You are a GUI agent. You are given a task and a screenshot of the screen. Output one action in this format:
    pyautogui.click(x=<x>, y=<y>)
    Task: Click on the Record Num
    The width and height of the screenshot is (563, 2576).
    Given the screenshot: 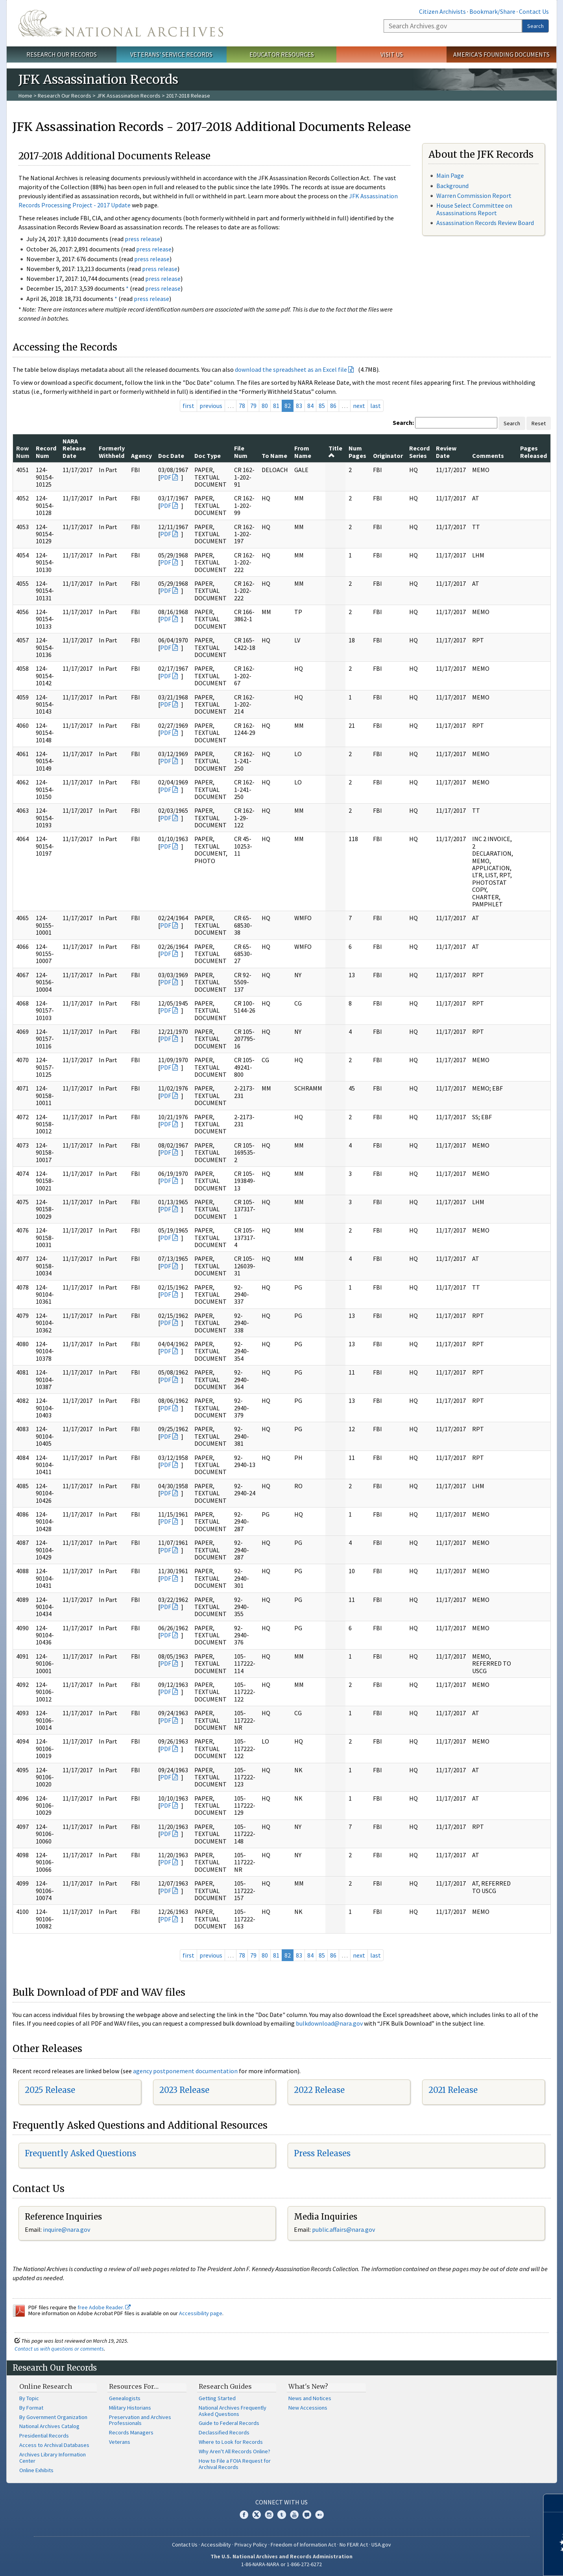 What is the action you would take?
    pyautogui.click(x=46, y=451)
    